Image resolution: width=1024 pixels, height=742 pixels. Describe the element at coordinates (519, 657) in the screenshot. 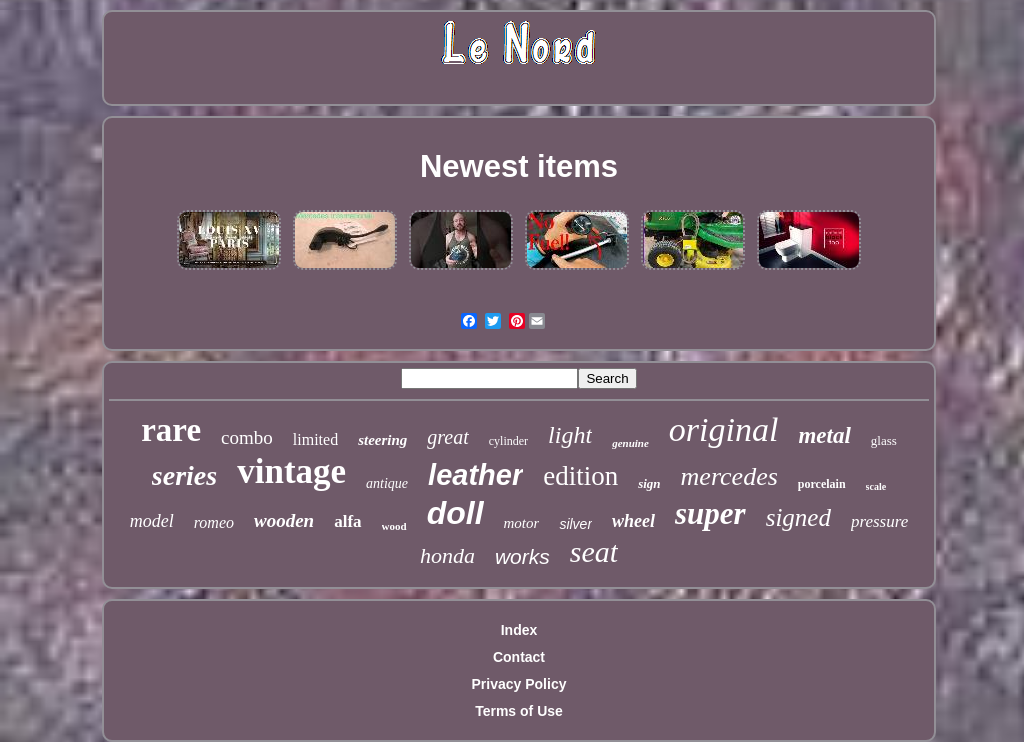

I see `Contact` at that location.